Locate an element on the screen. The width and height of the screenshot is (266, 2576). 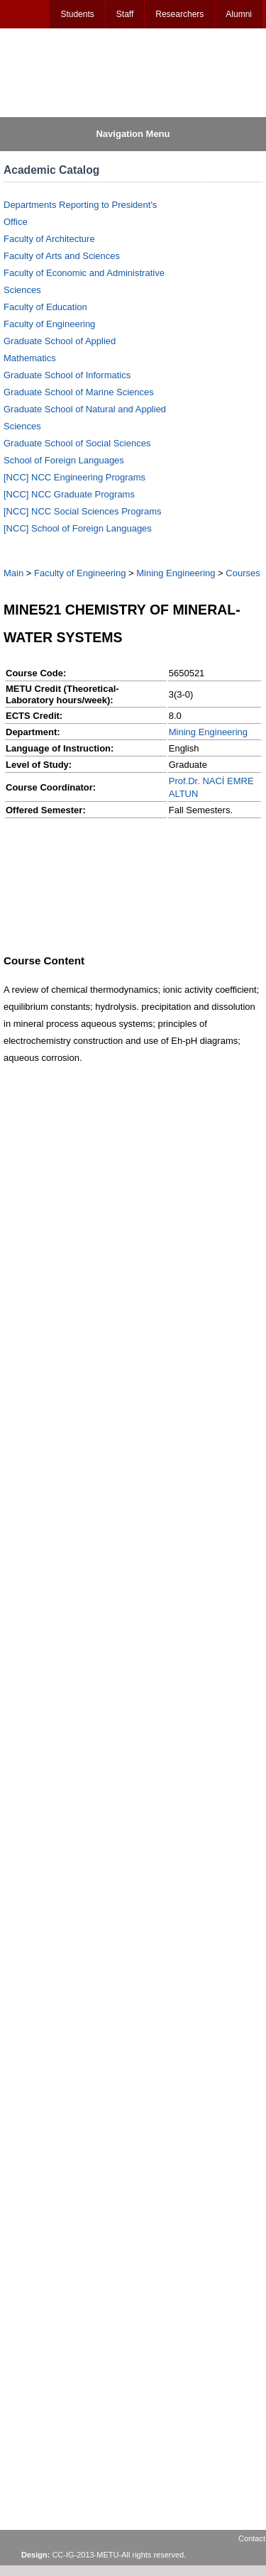
[NCC] NCC Social Sciences Programs is located at coordinates (83, 511).